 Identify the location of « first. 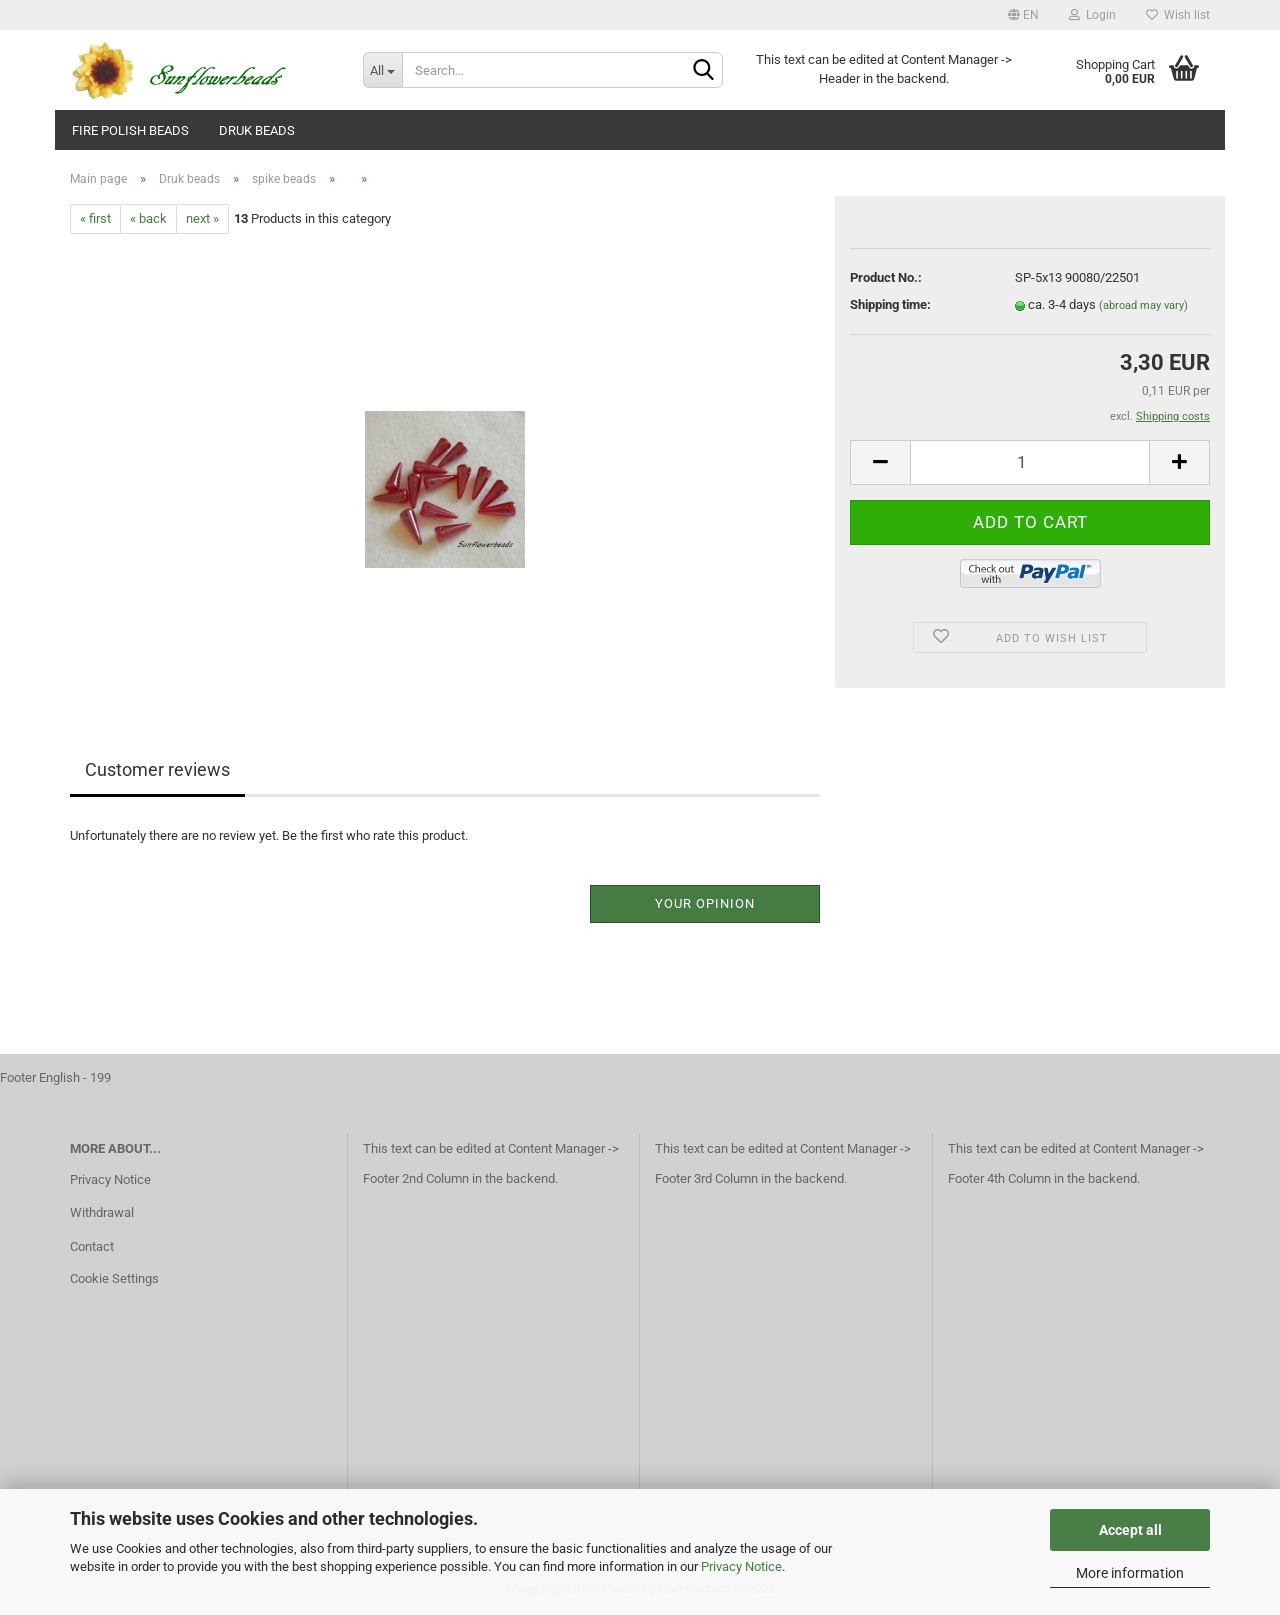
(95, 218).